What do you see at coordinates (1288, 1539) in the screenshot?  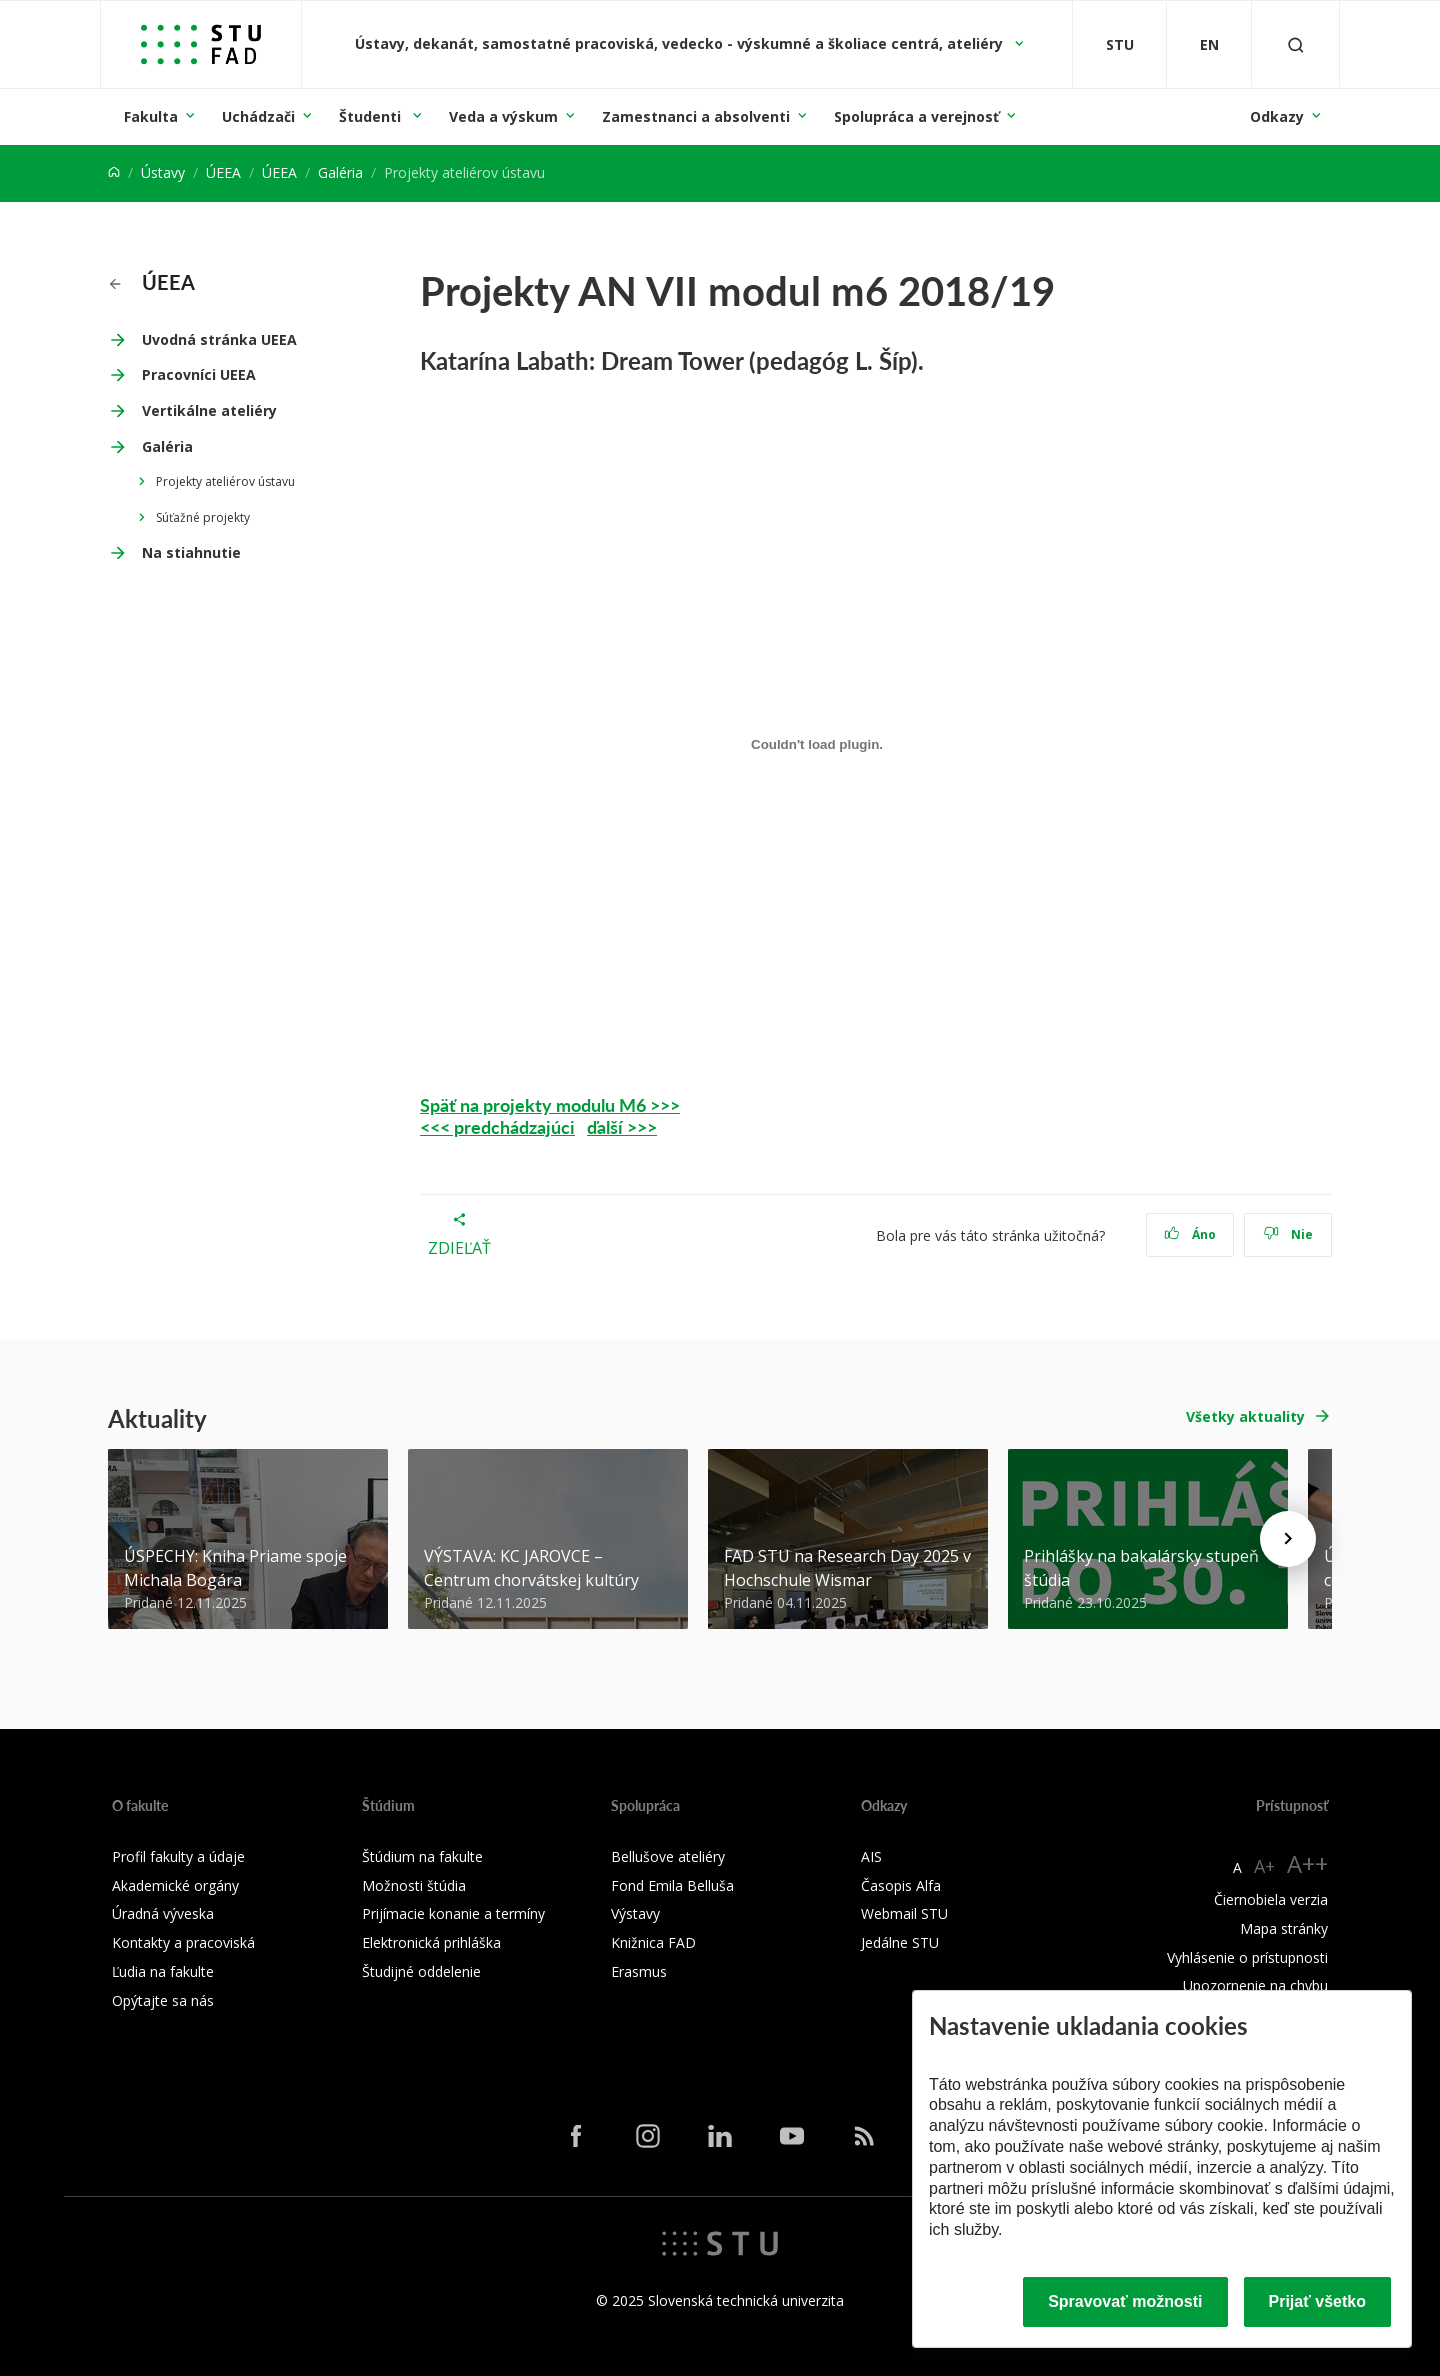 I see `[Next news]` at bounding box center [1288, 1539].